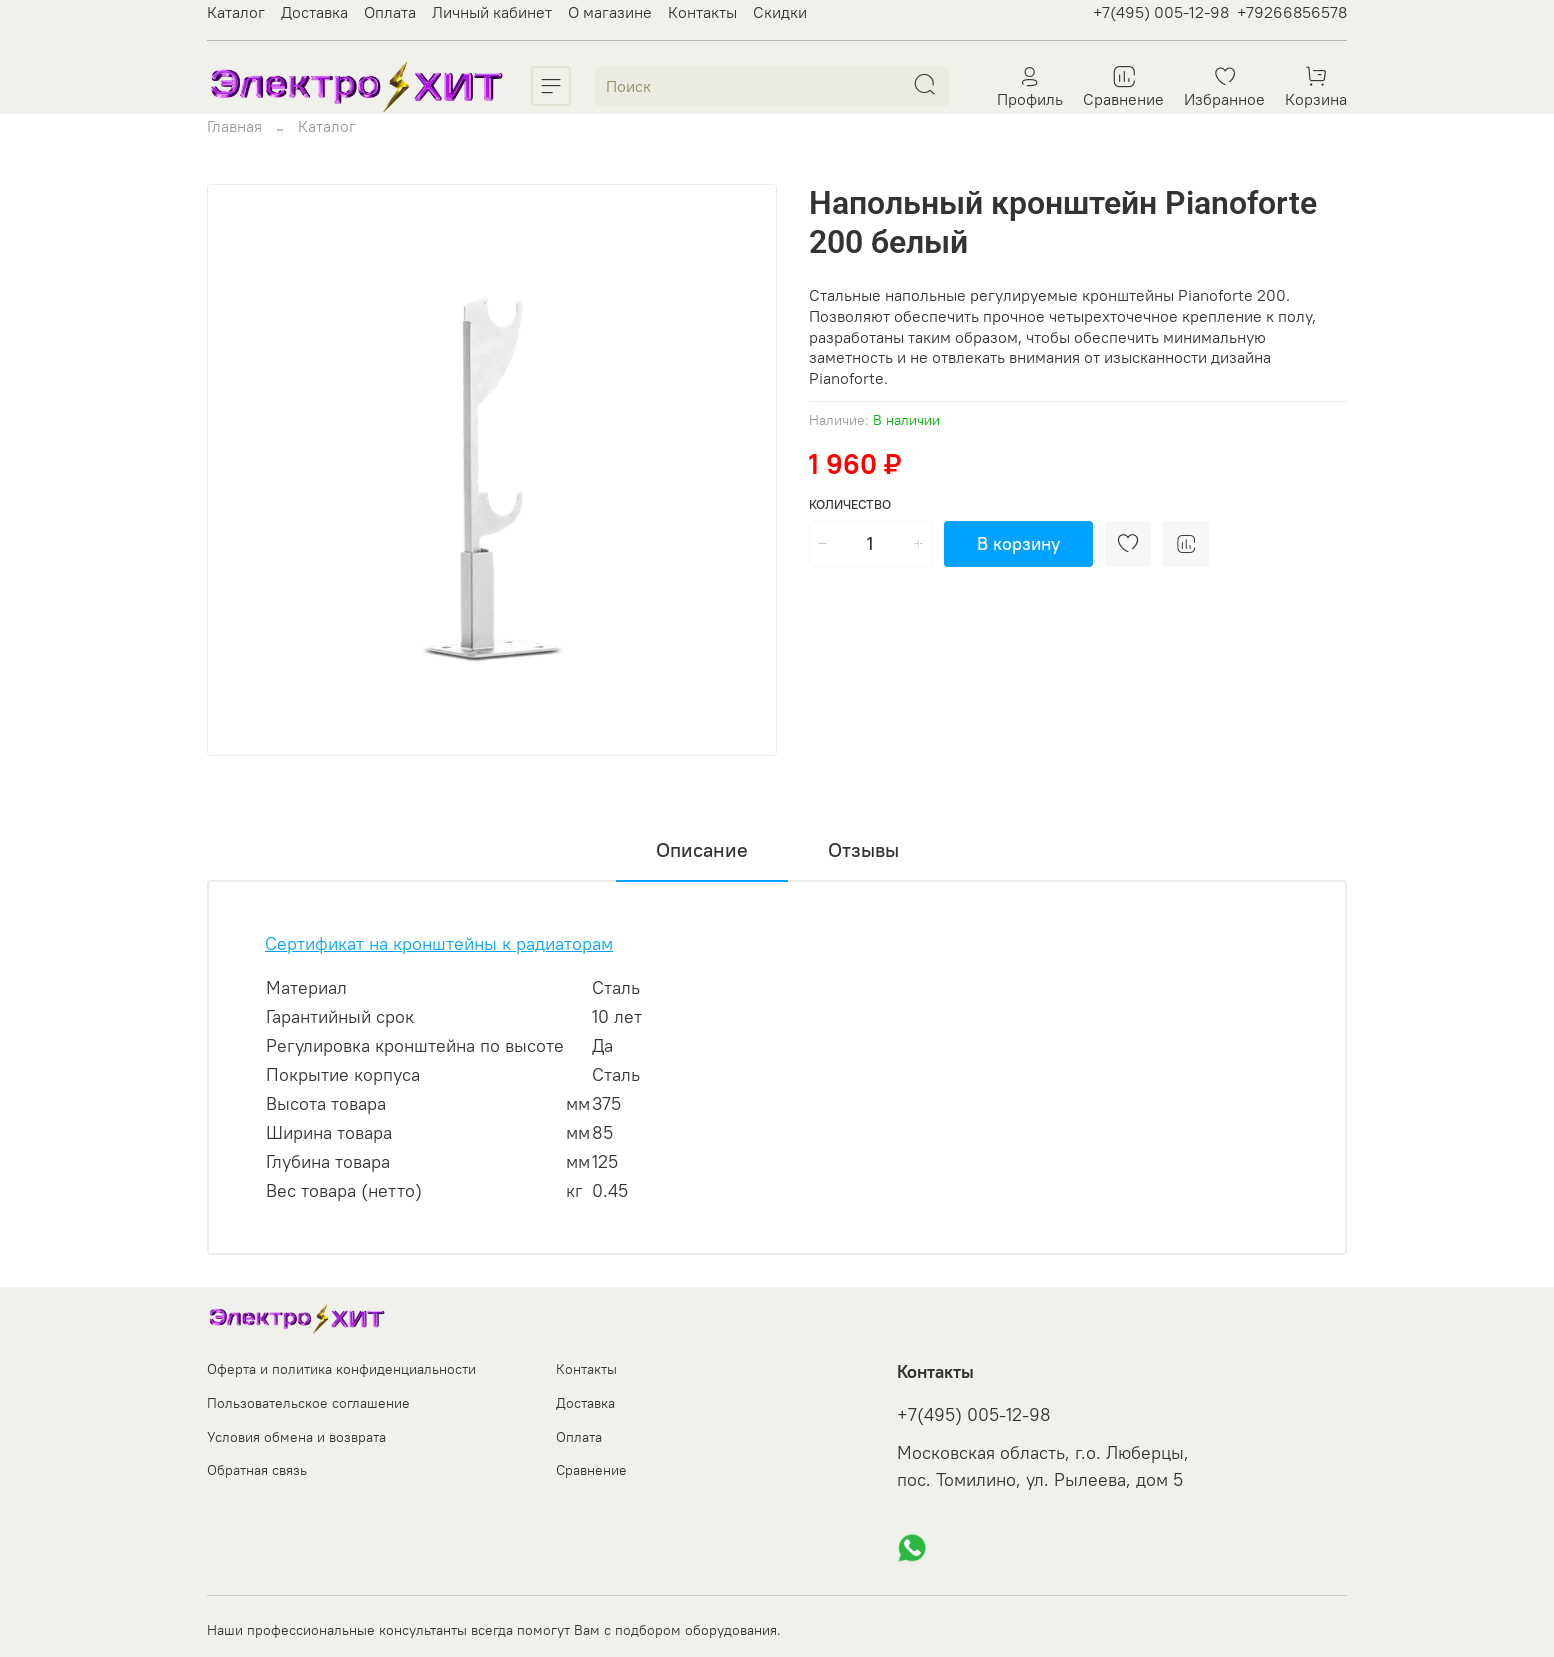 The image size is (1554, 1657). Describe the element at coordinates (257, 1470) in the screenshot. I see `Обратная связь` at that location.